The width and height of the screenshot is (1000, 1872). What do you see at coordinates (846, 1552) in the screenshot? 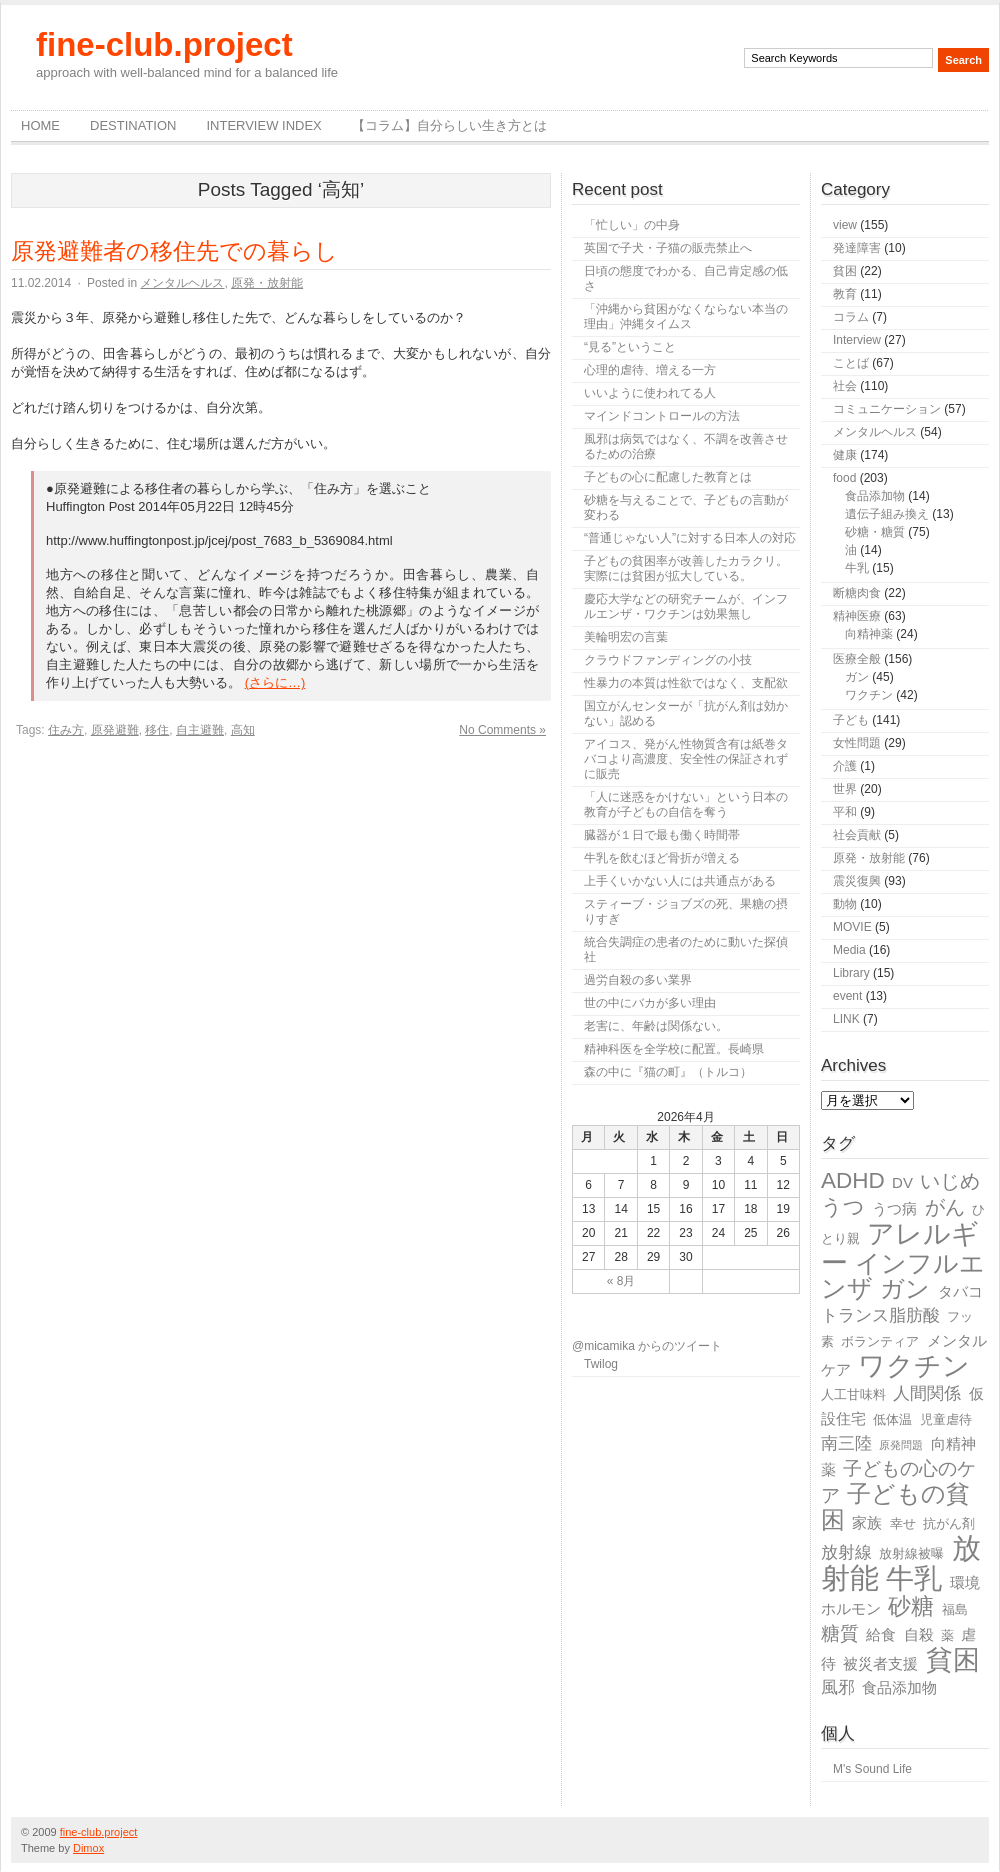
I see `放射線` at bounding box center [846, 1552].